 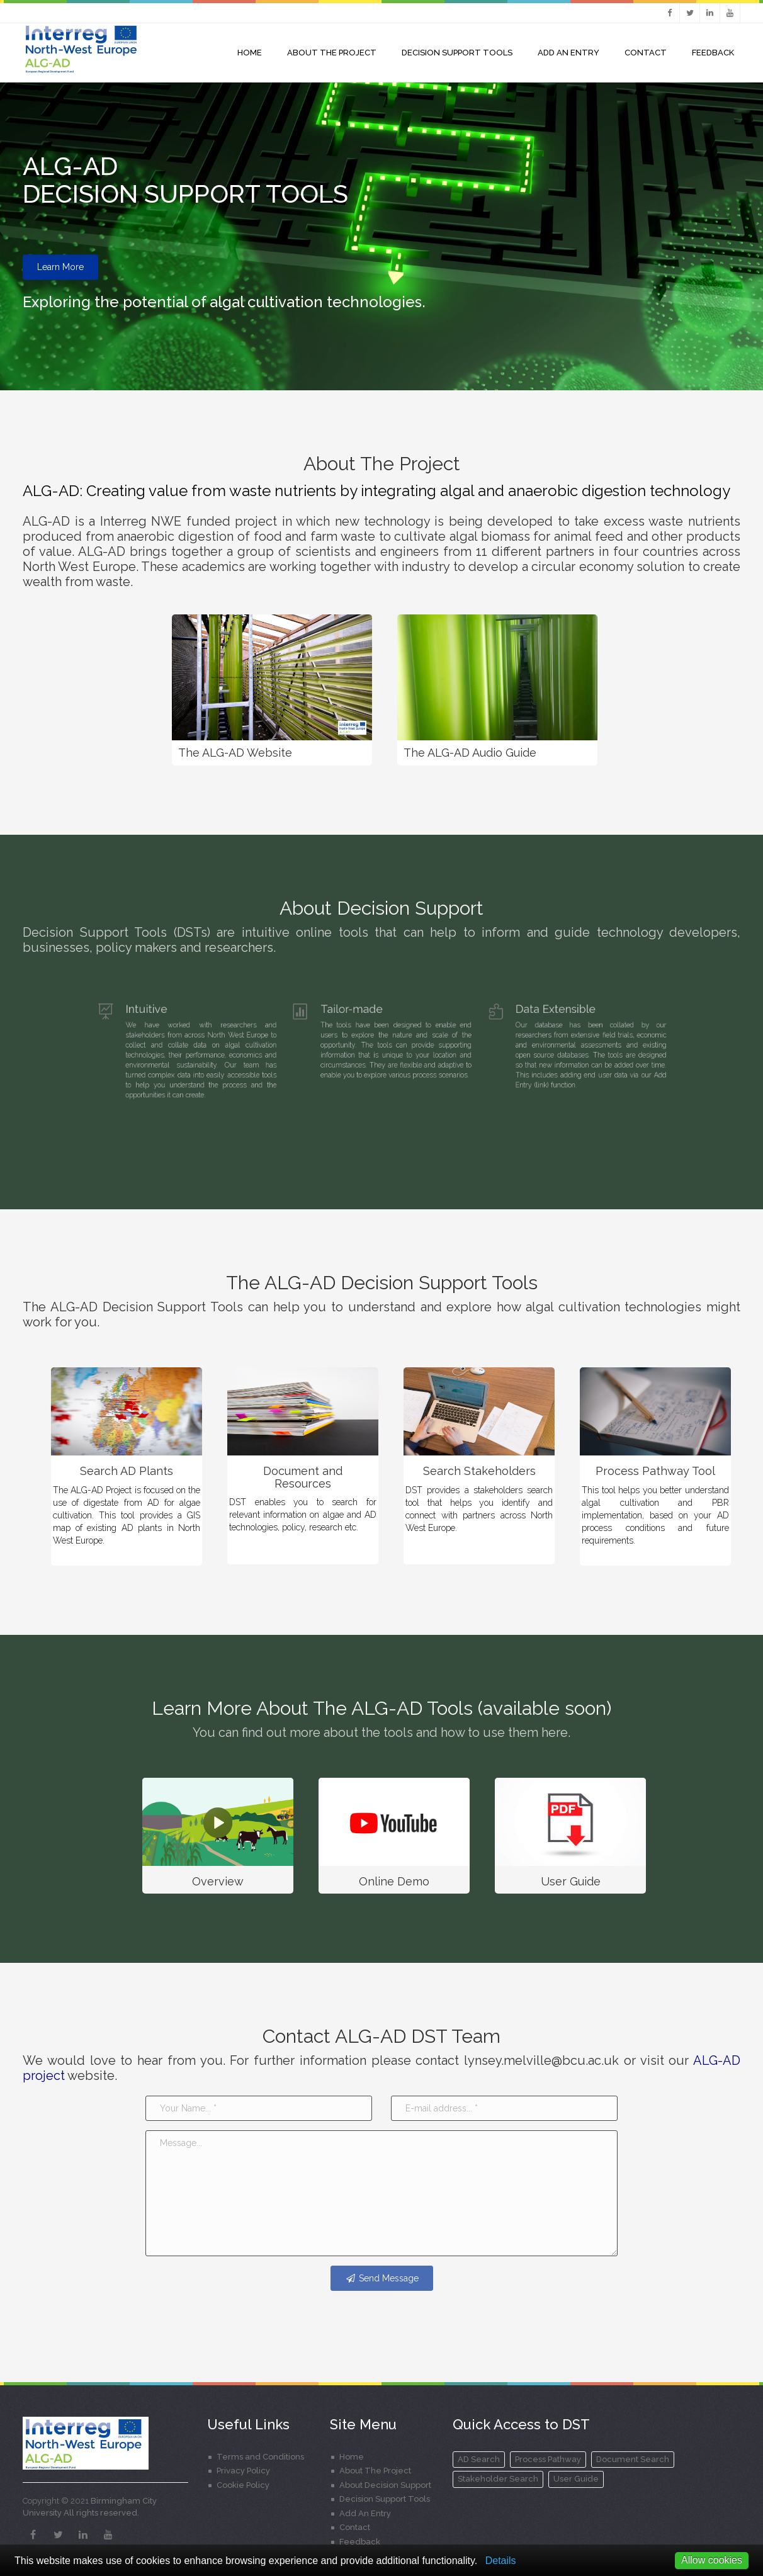 What do you see at coordinates (375, 2470) in the screenshot?
I see `About The Project` at bounding box center [375, 2470].